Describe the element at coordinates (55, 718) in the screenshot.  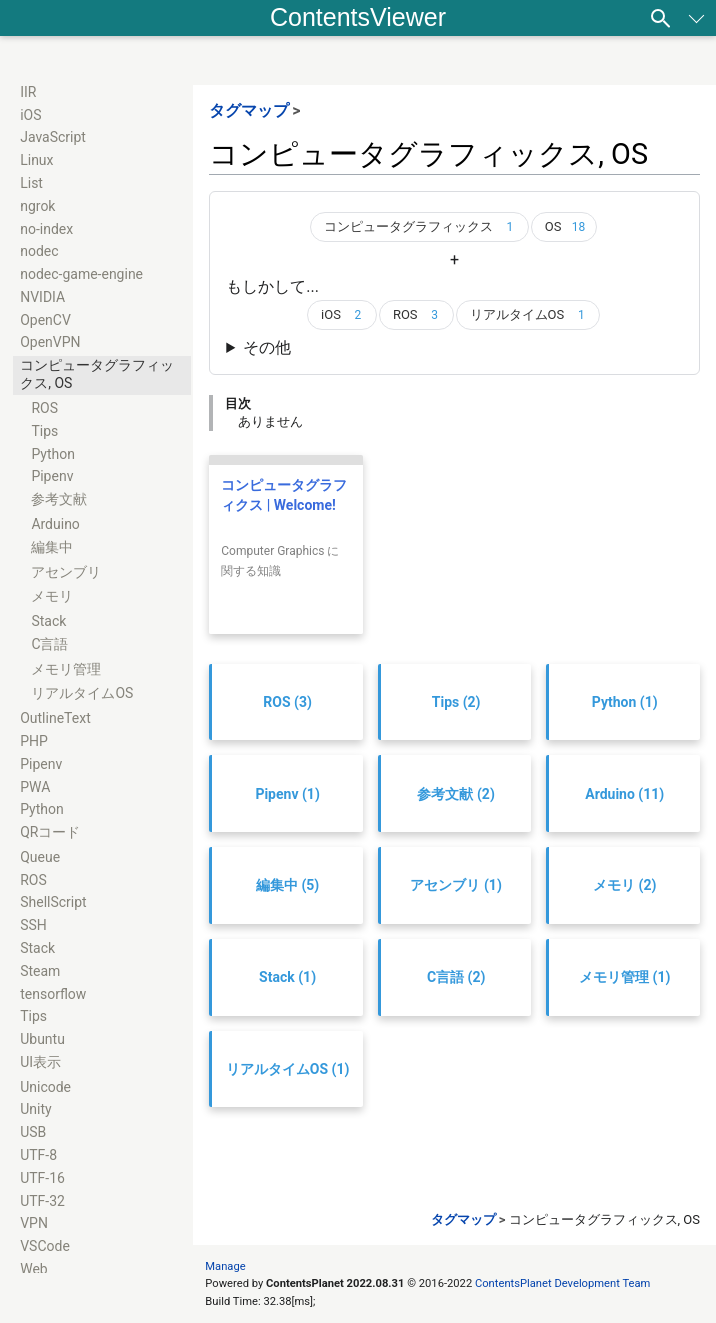
I see `OutlineText` at that location.